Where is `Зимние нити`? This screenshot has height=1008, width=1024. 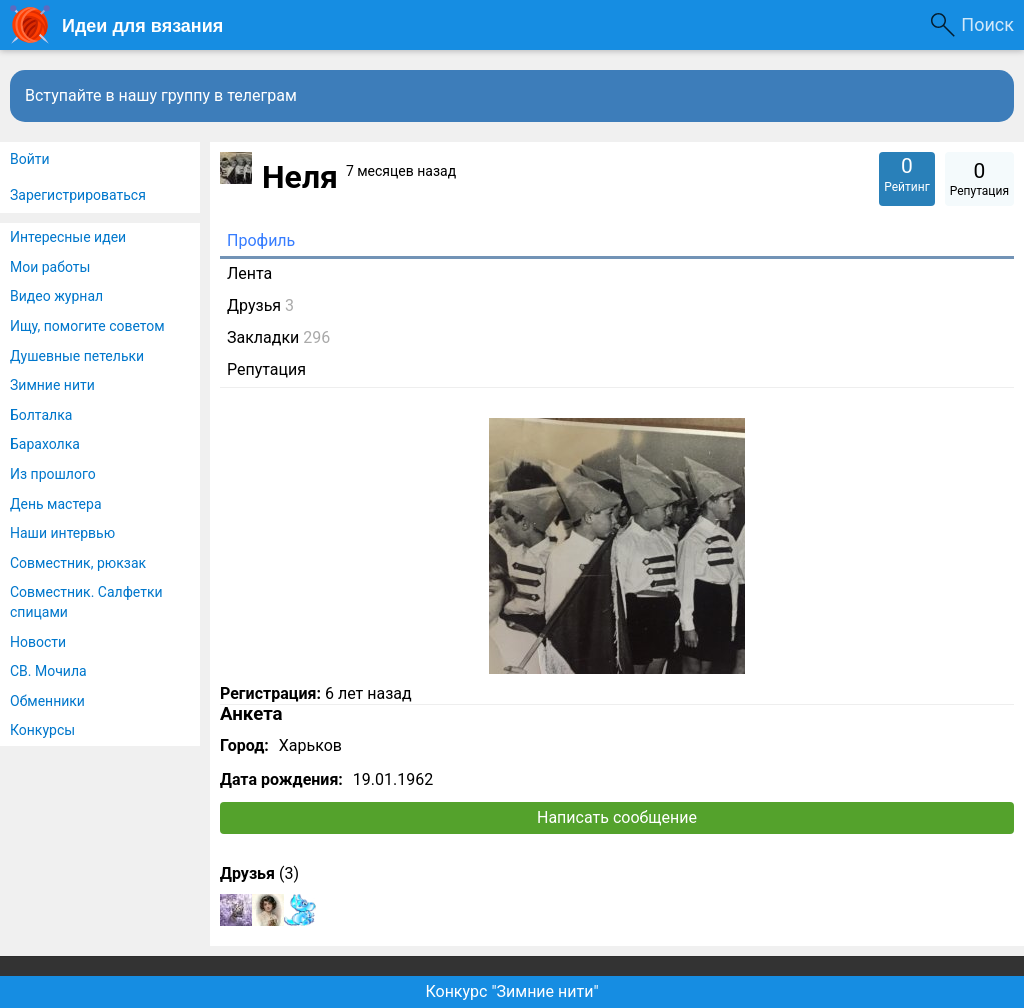 Зимние нити is located at coordinates (52, 385).